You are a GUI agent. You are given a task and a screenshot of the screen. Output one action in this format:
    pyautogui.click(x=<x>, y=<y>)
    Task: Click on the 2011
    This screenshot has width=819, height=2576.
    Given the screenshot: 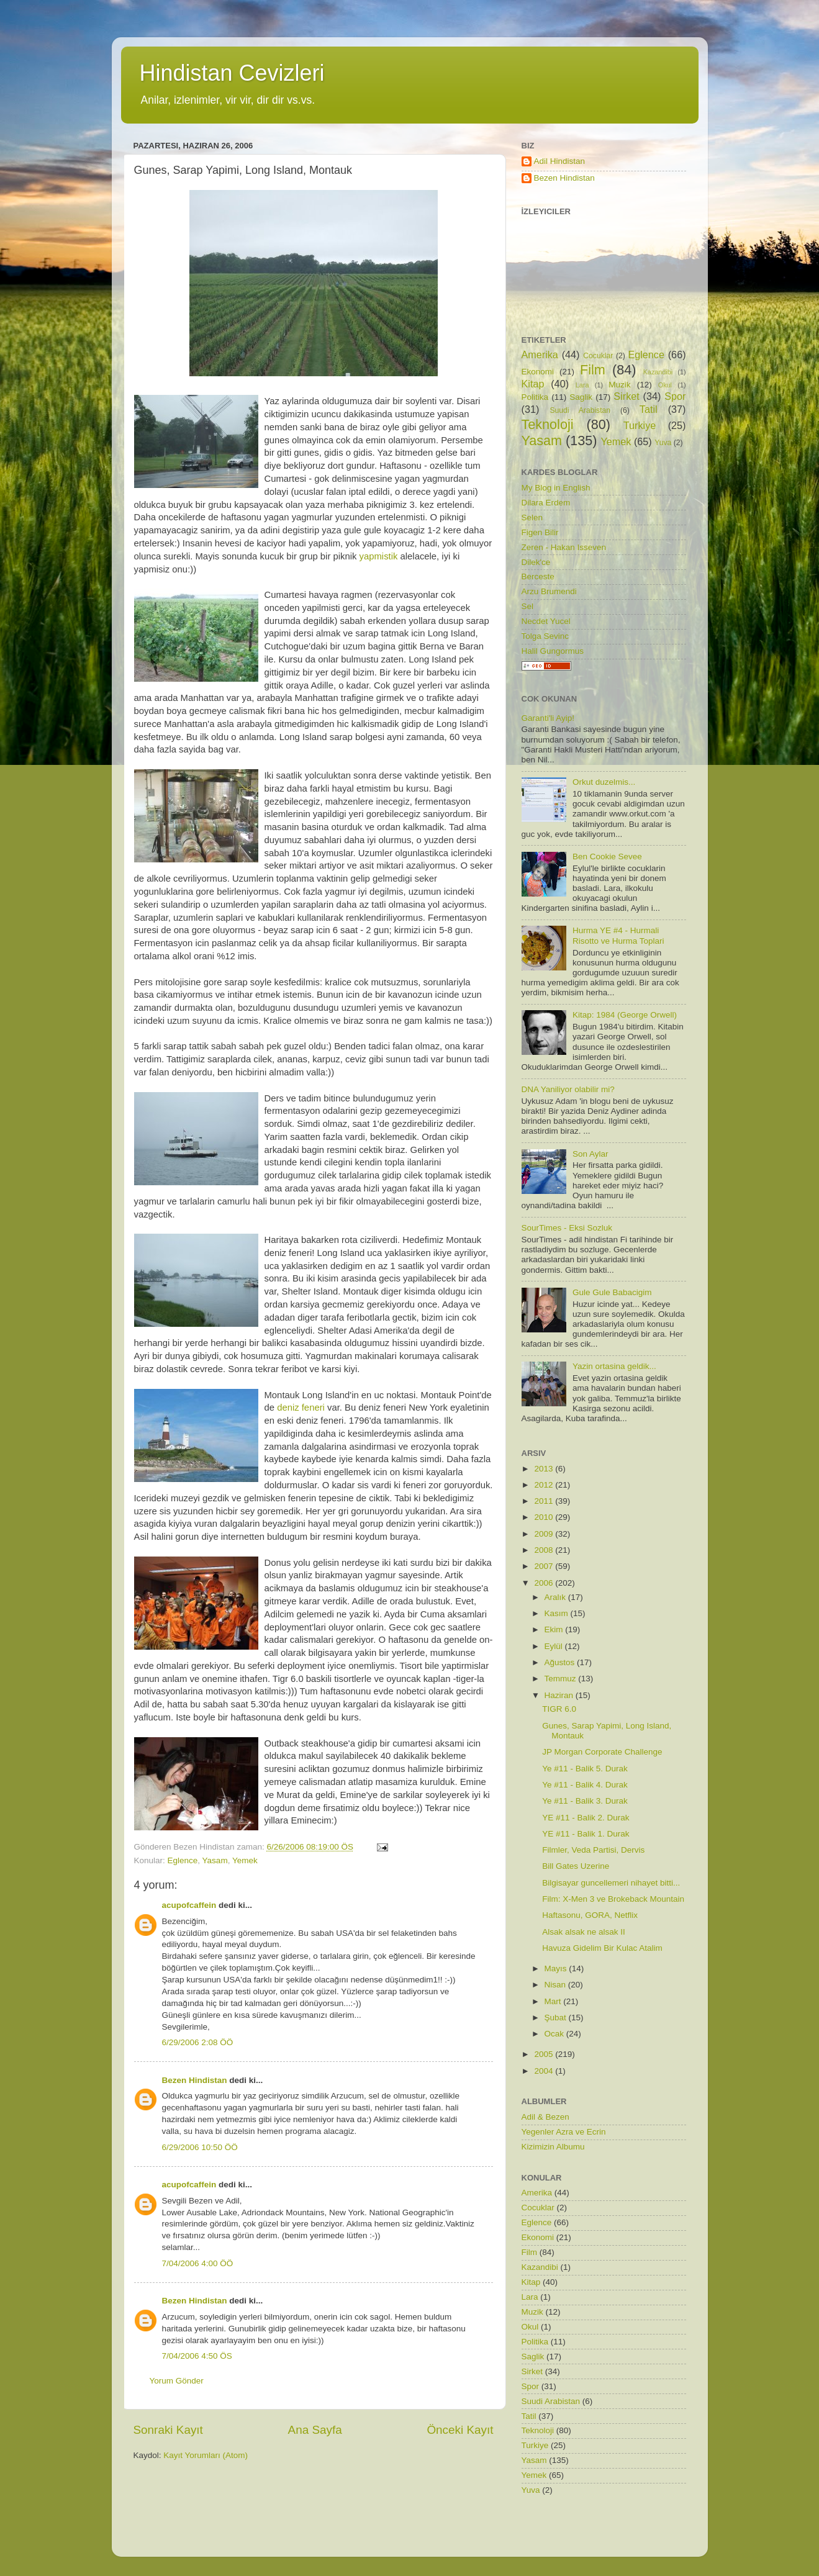 What is the action you would take?
    pyautogui.click(x=544, y=1501)
    